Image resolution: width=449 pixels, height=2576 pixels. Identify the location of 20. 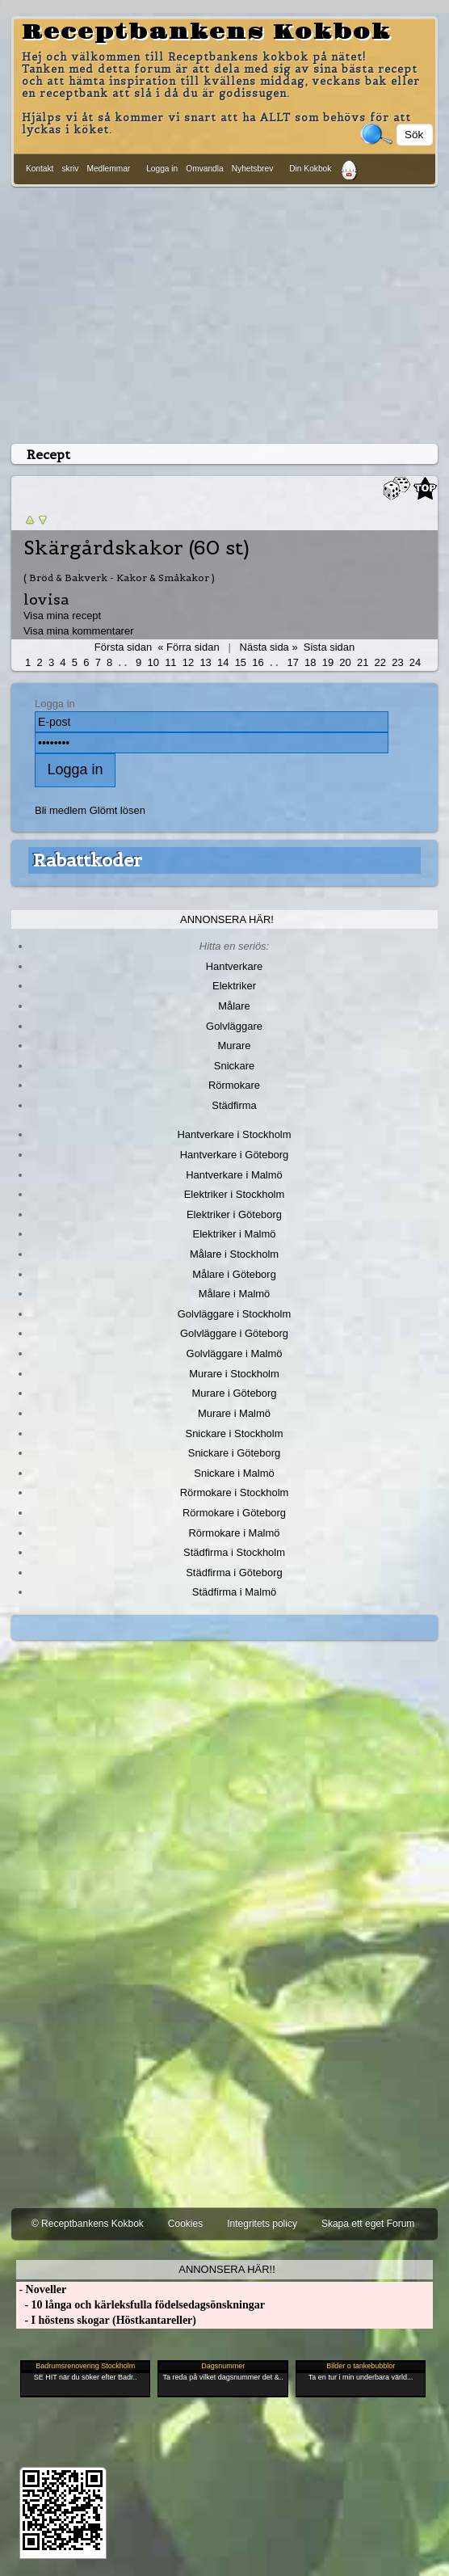
(344, 662).